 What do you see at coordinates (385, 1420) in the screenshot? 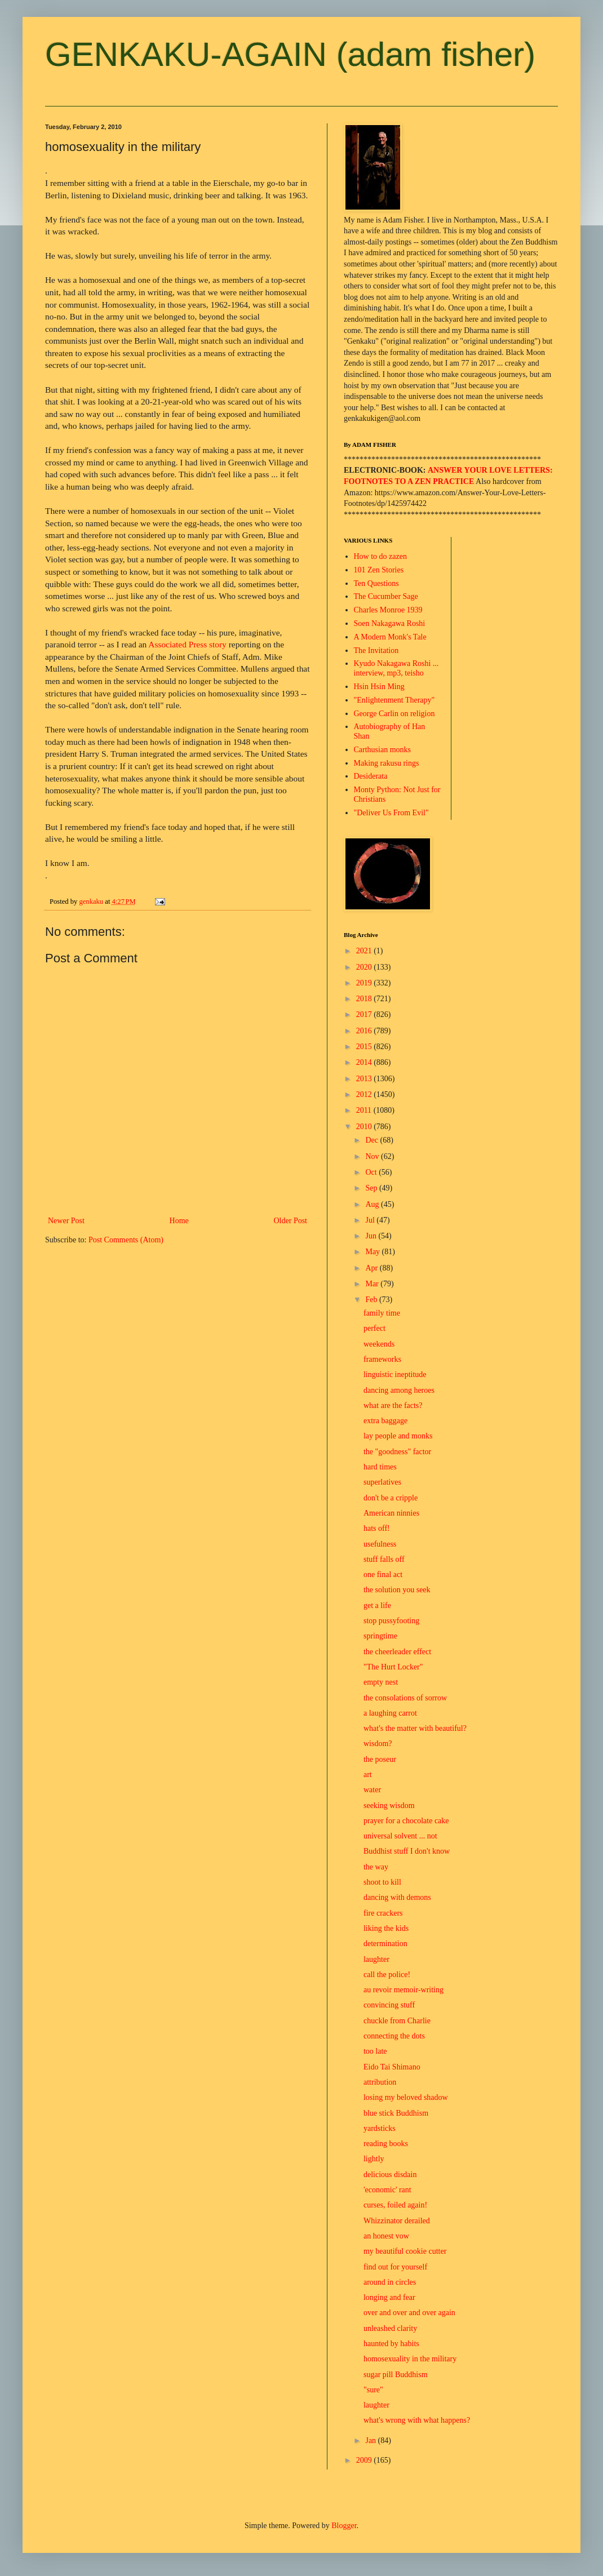
I see `extra baggage` at bounding box center [385, 1420].